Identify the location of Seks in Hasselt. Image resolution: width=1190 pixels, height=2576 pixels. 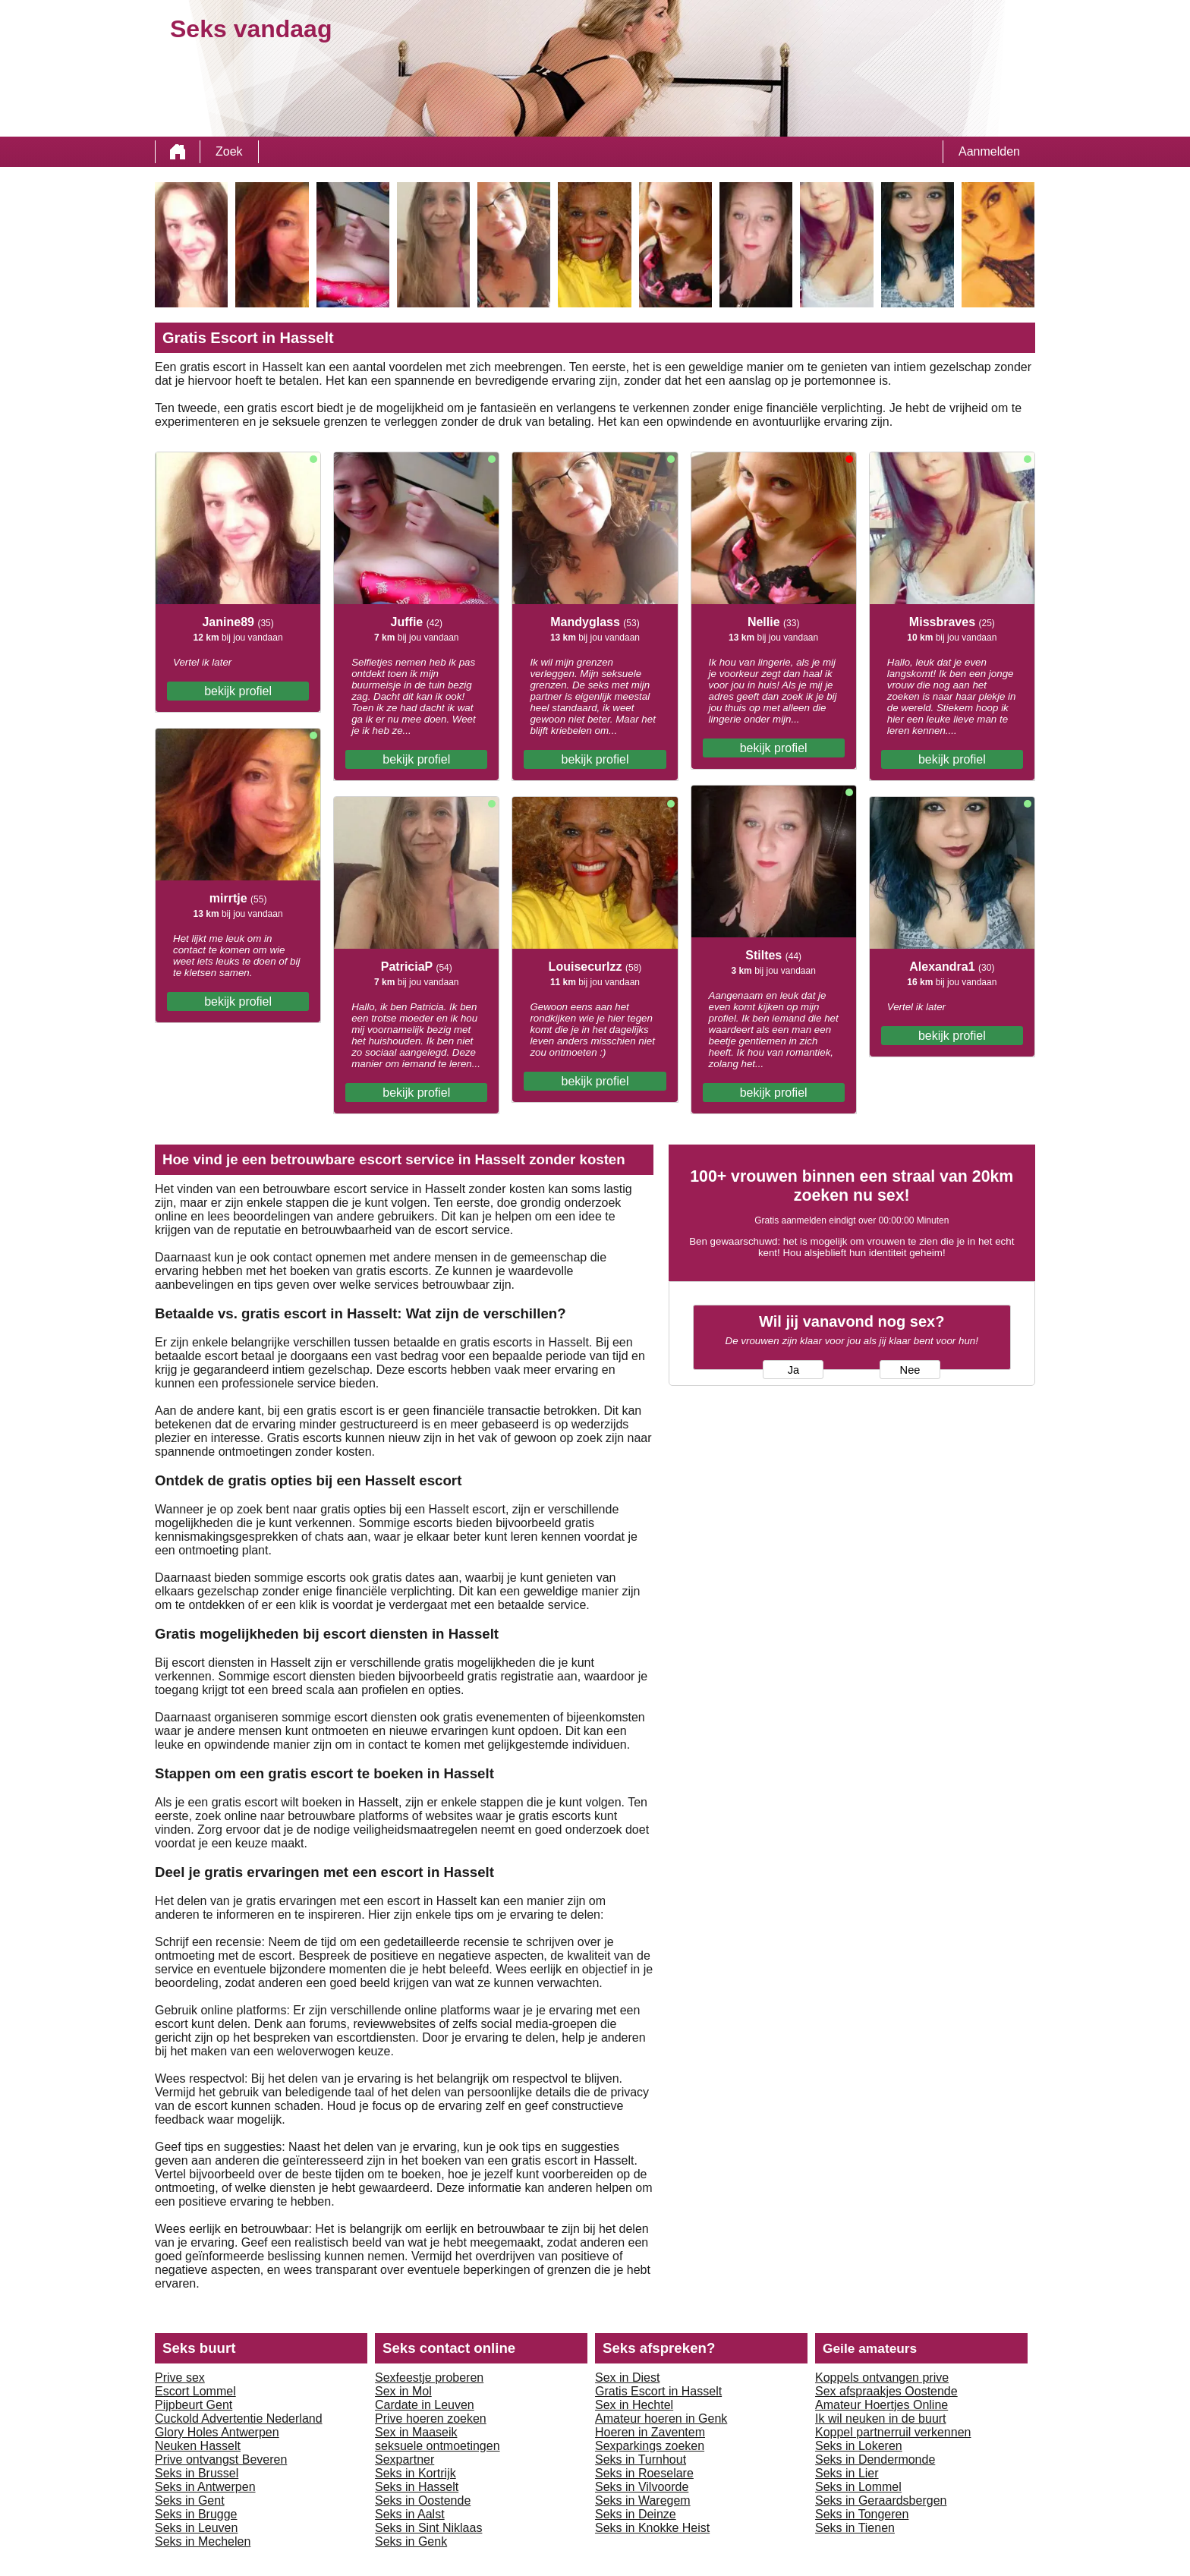
(416, 2486).